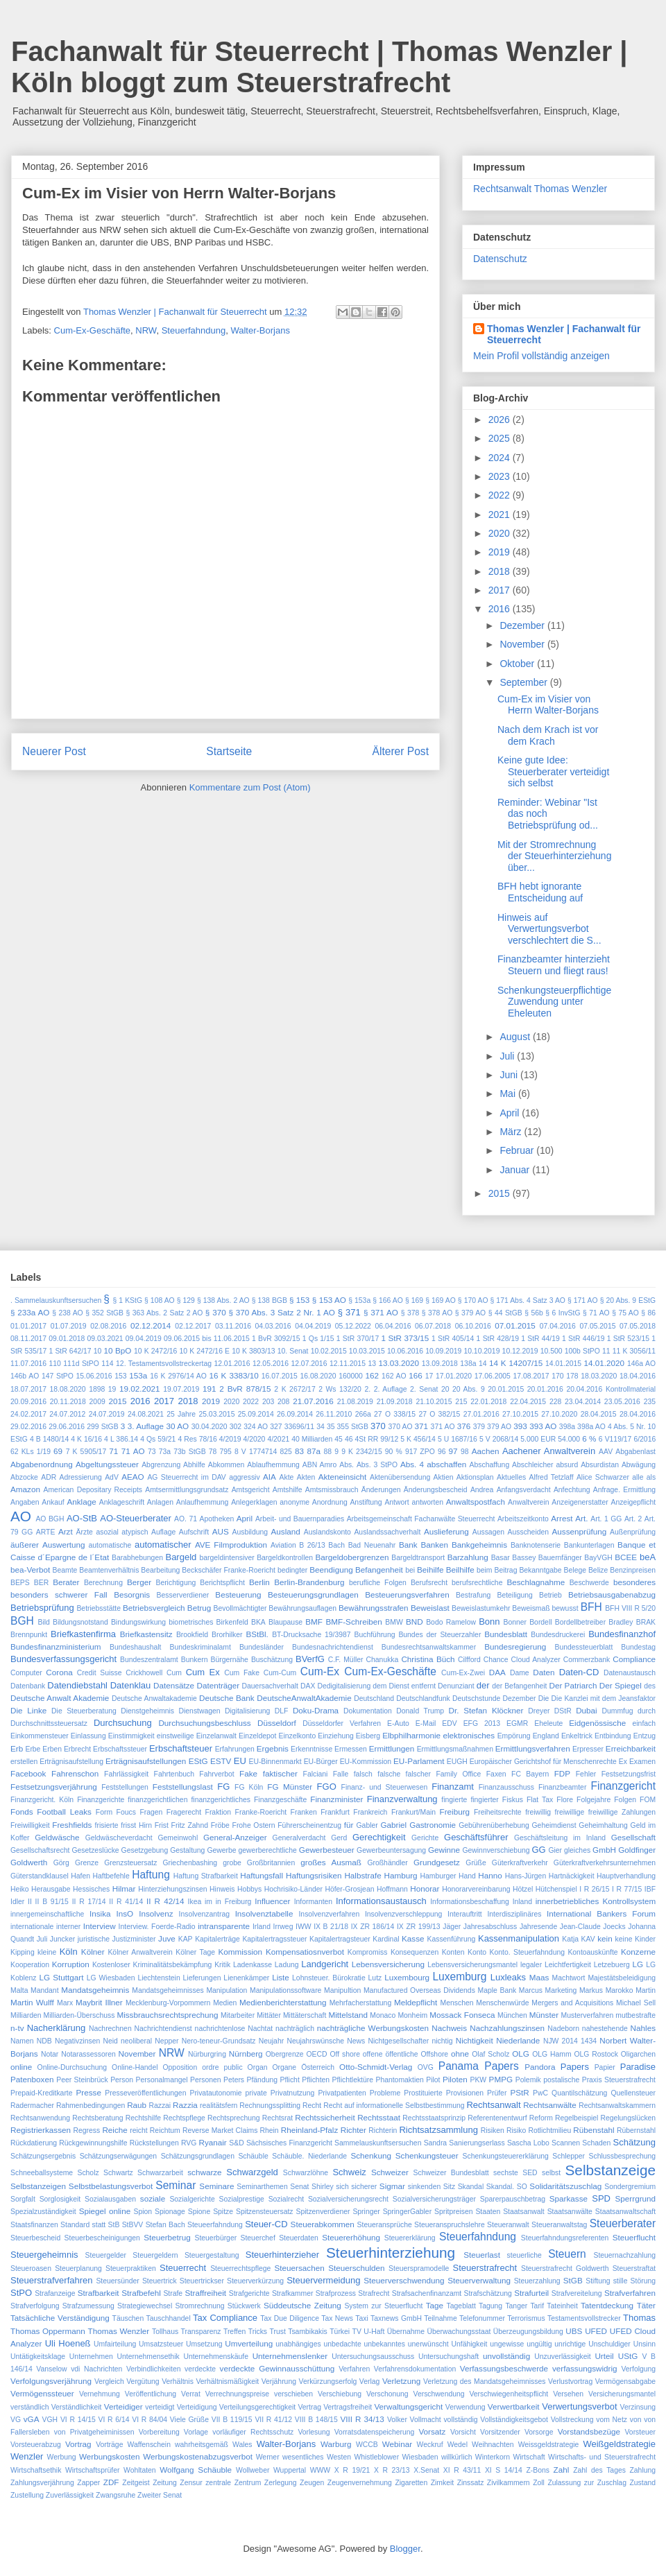  I want to click on Untersuchungsausschuss, so click(373, 2356).